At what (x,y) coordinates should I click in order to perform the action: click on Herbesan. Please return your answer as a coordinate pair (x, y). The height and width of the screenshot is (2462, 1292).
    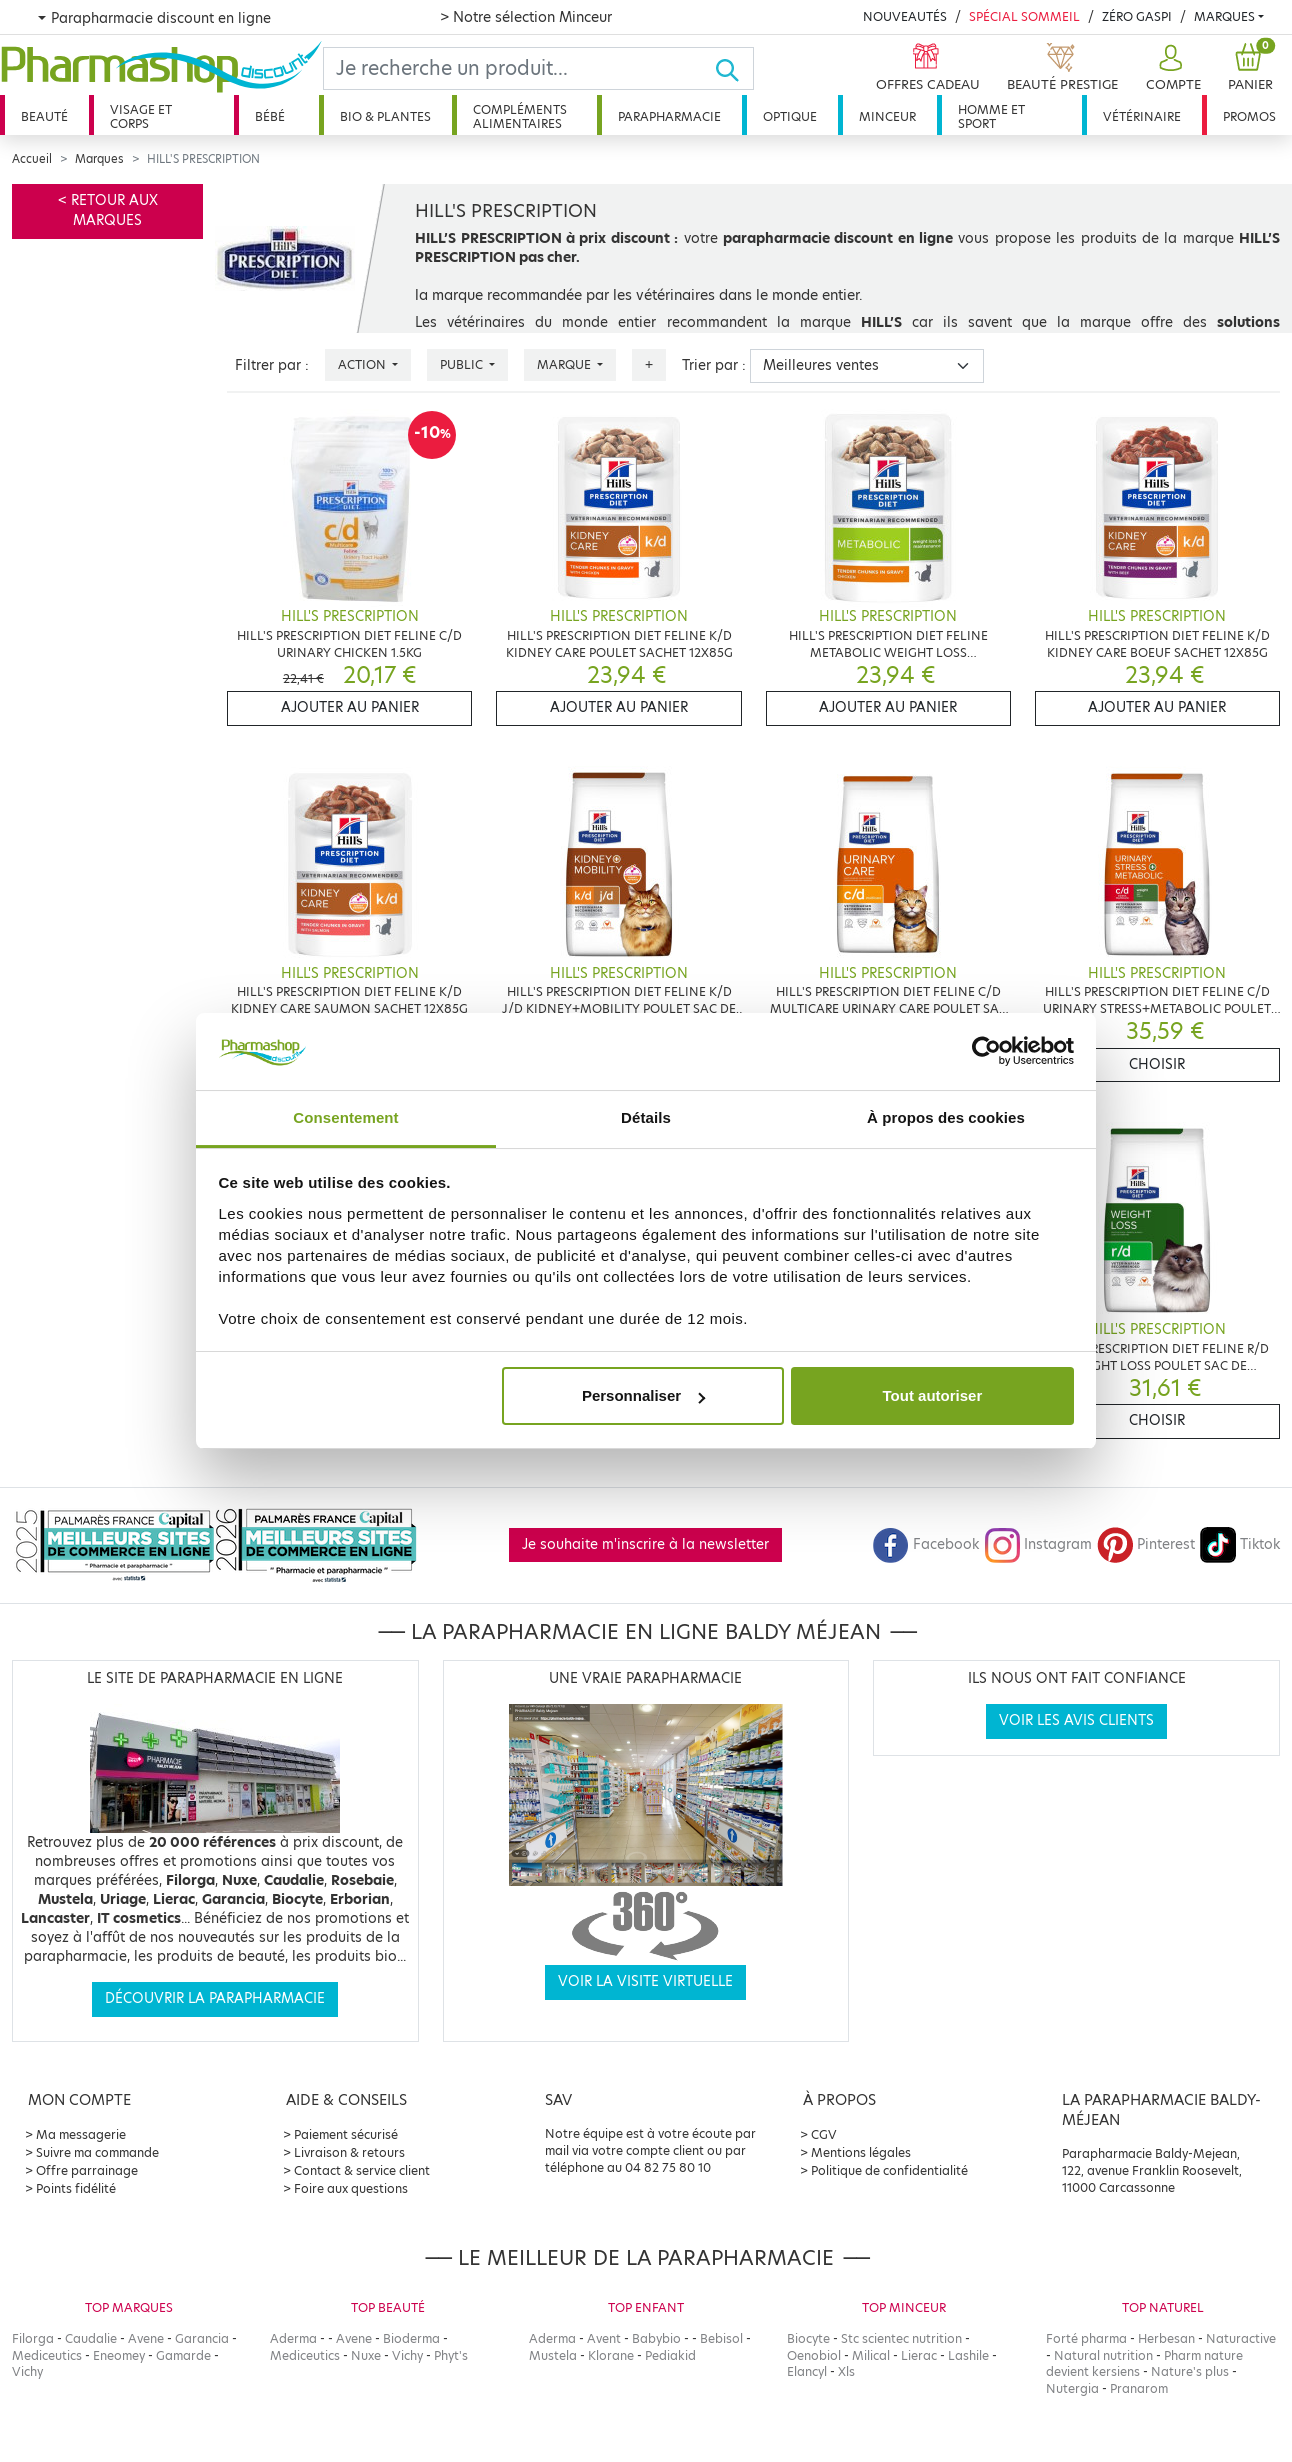
    Looking at the image, I should click on (1166, 2338).